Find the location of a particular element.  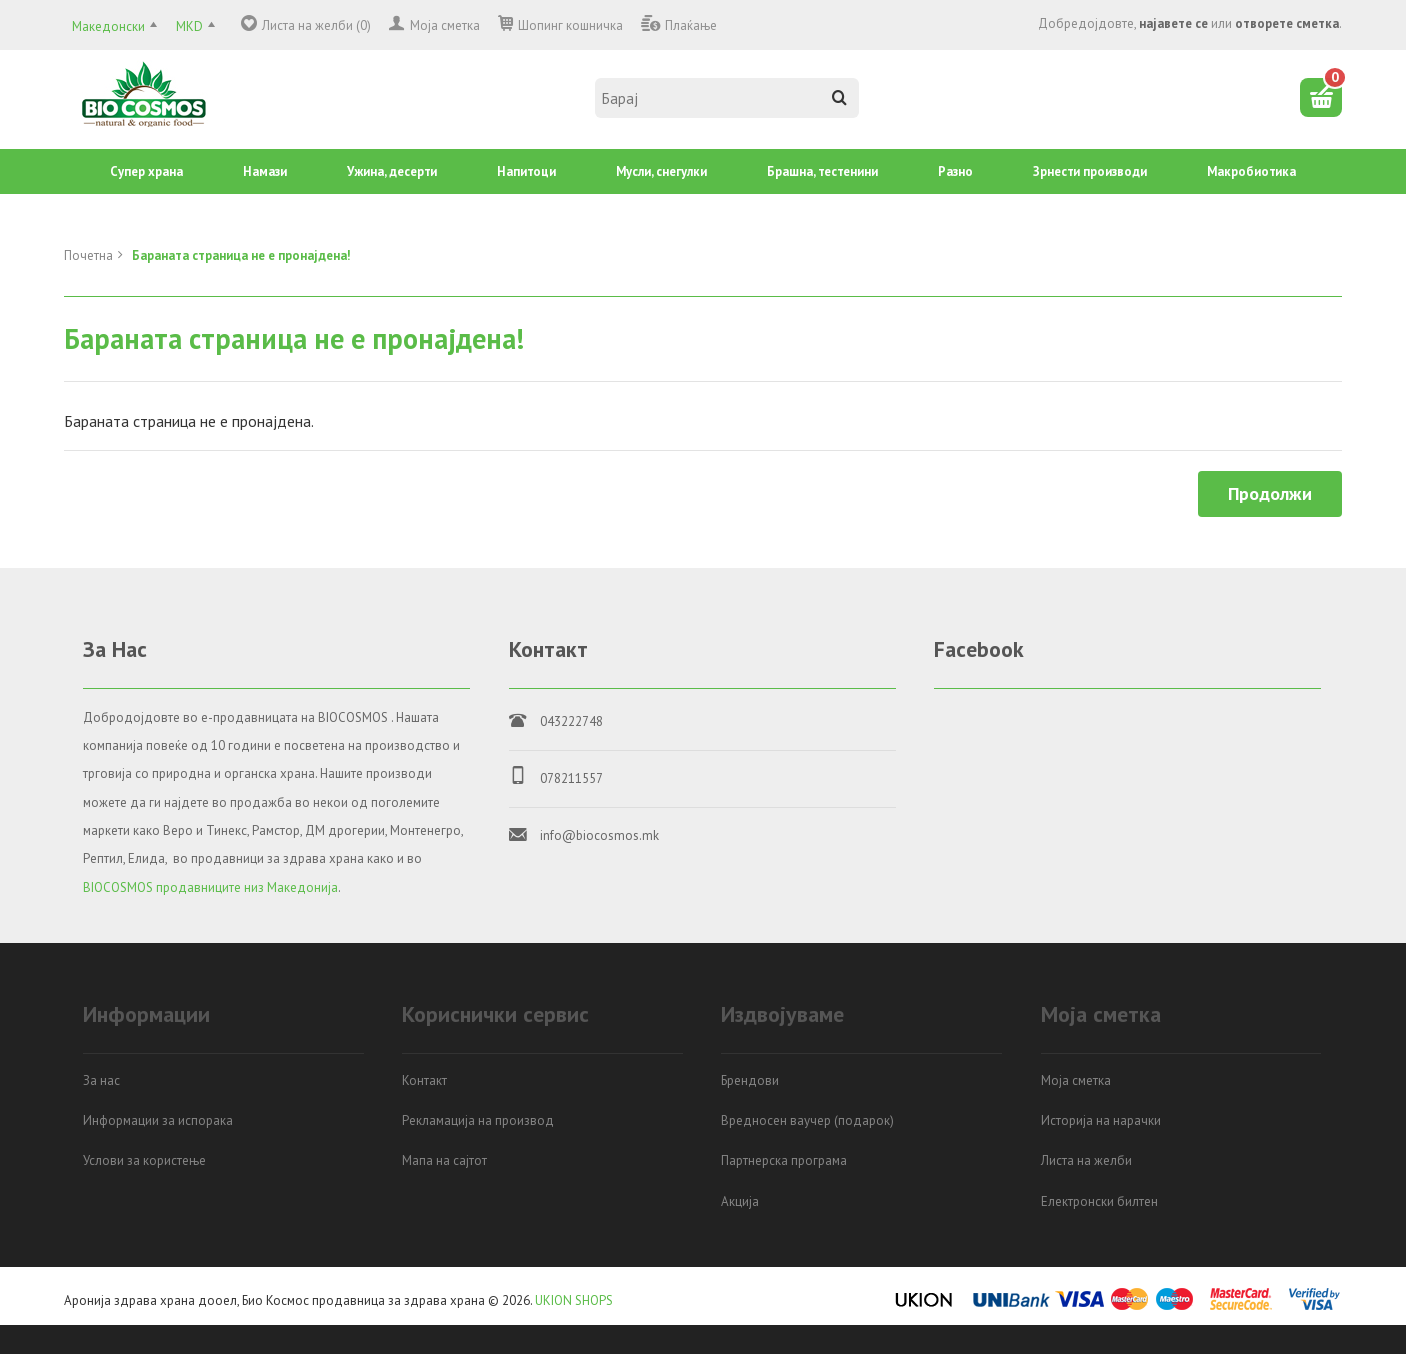

Контакт is located at coordinates (424, 1080).